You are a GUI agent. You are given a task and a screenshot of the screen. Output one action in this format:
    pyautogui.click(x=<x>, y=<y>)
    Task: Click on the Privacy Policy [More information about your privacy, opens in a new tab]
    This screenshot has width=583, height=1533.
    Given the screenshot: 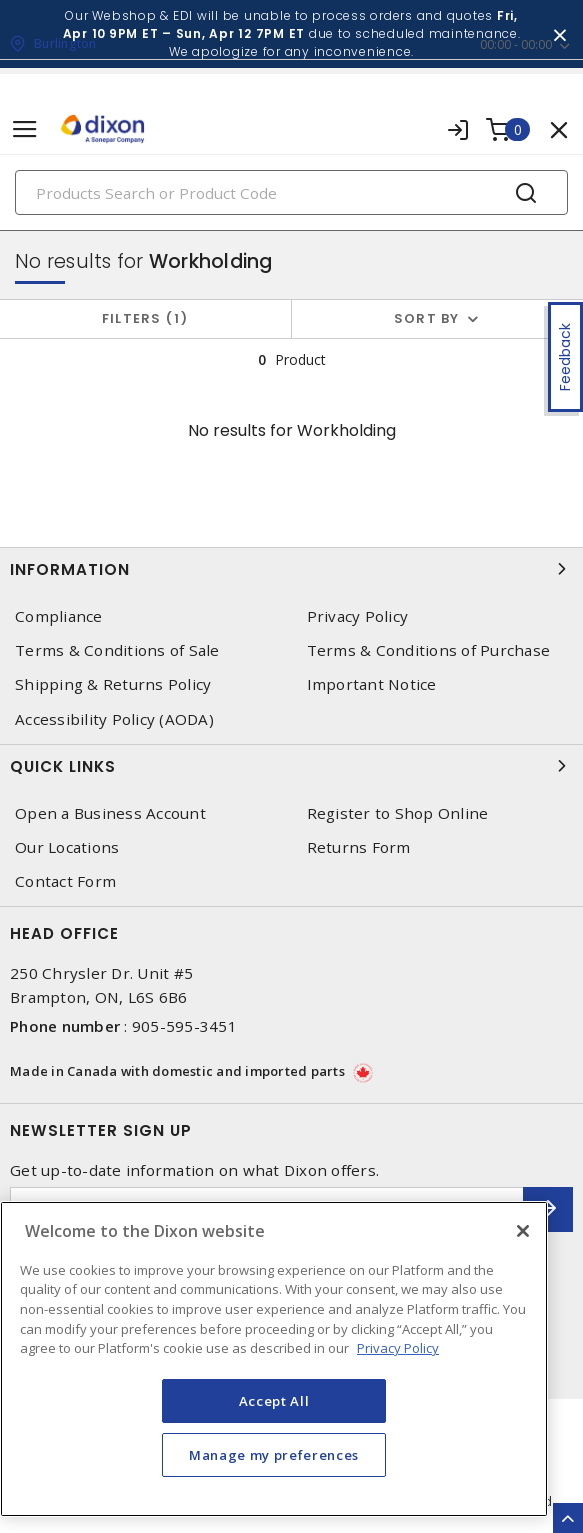 What is the action you would take?
    pyautogui.click(x=398, y=1348)
    